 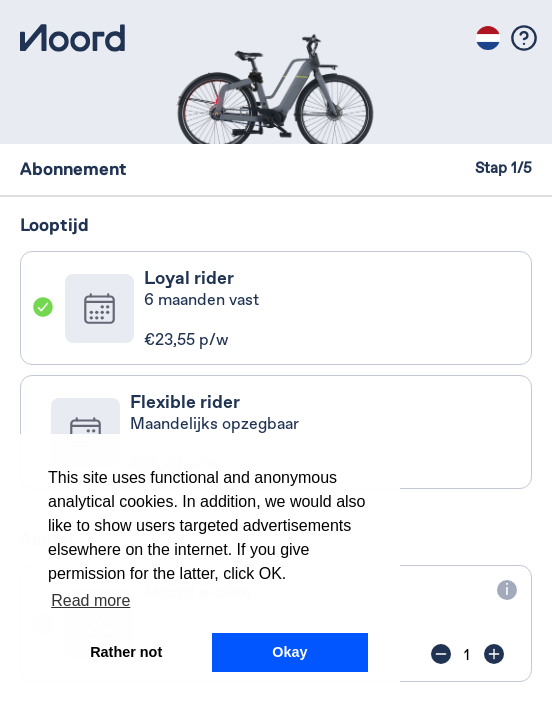 What do you see at coordinates (289, 652) in the screenshot?
I see `Okay [button]` at bounding box center [289, 652].